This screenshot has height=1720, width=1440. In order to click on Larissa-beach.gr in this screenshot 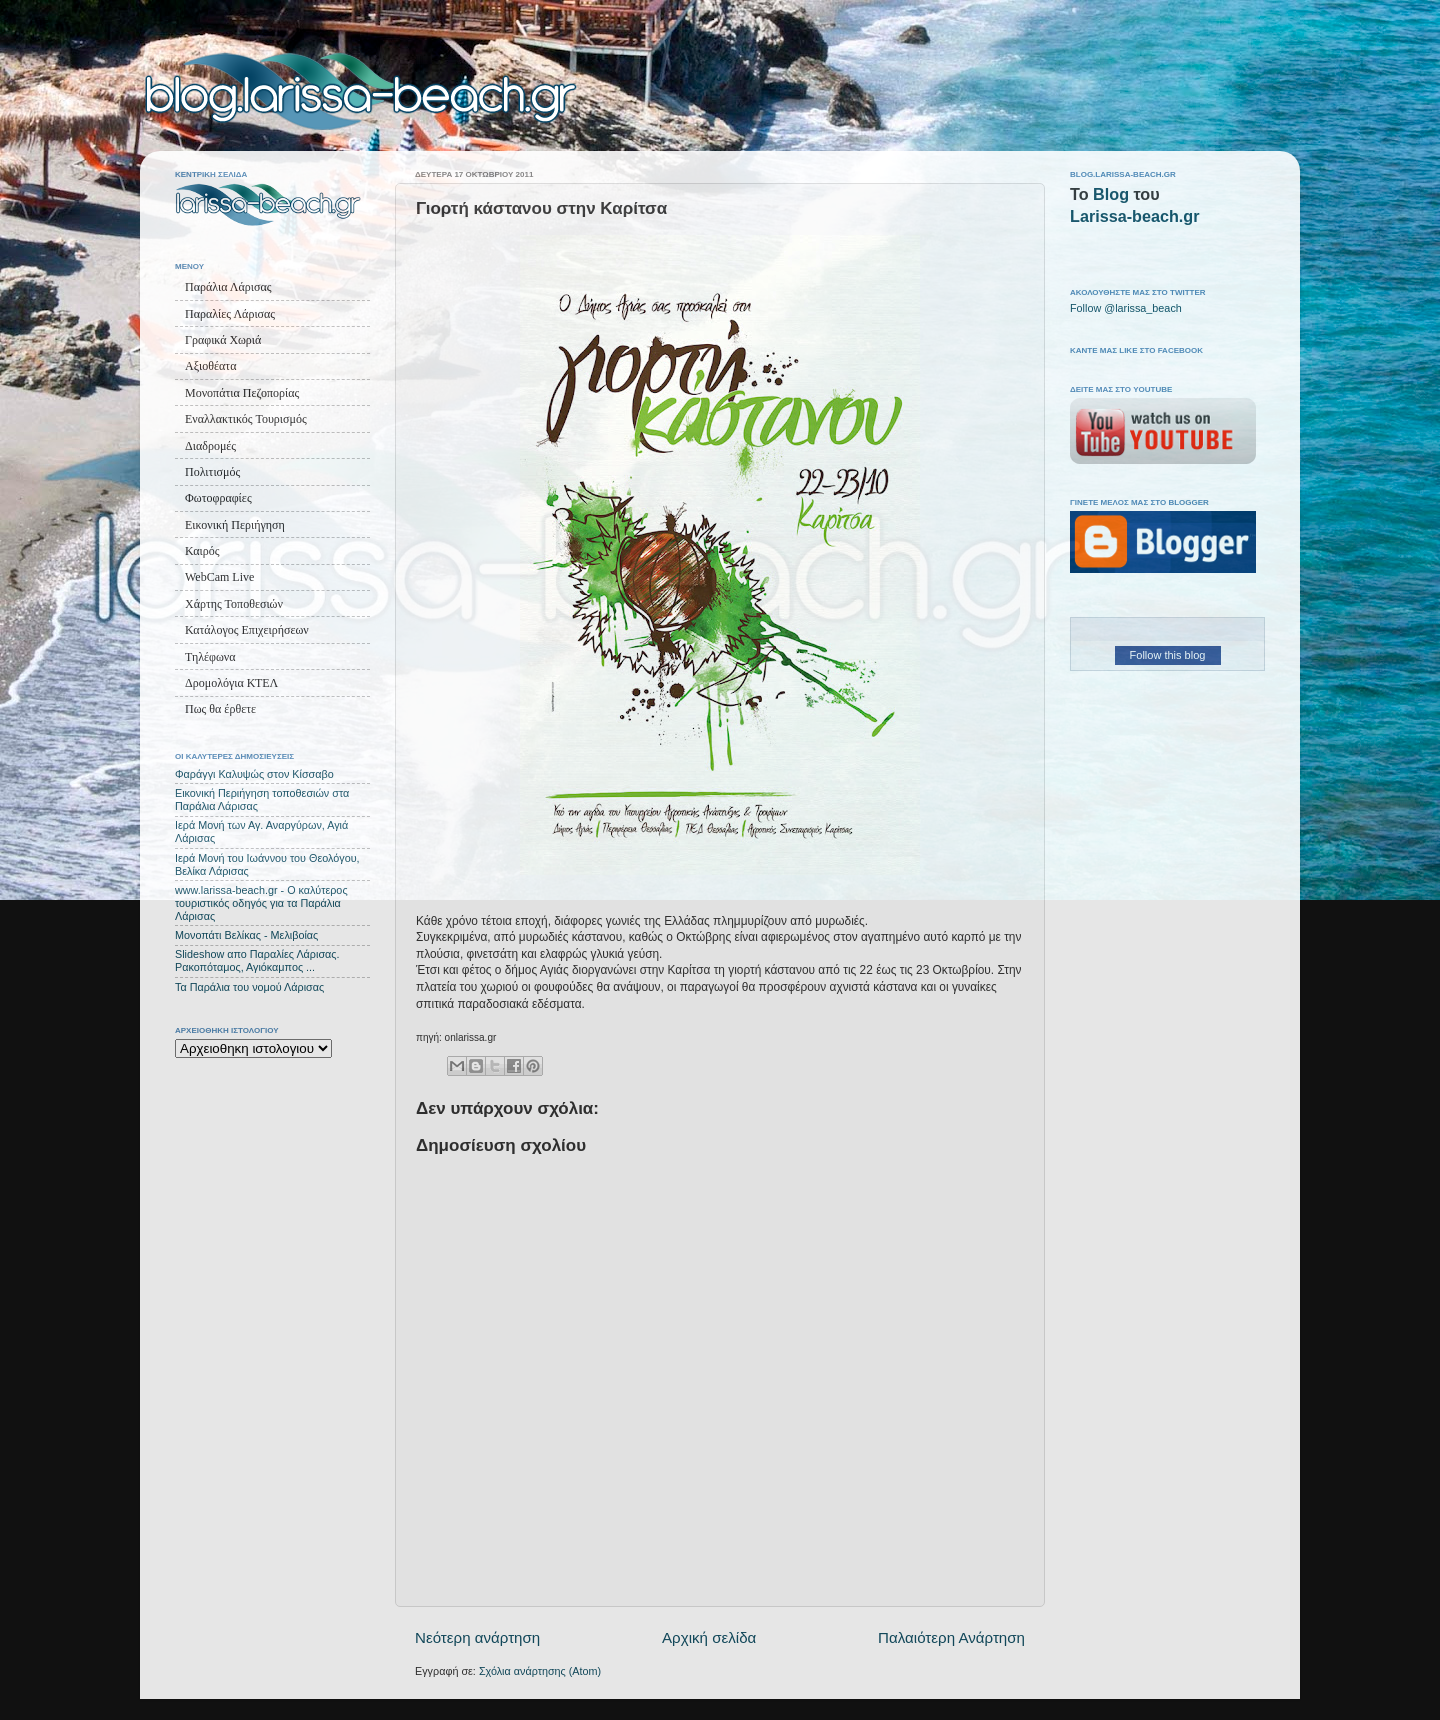, I will do `click(1135, 216)`.